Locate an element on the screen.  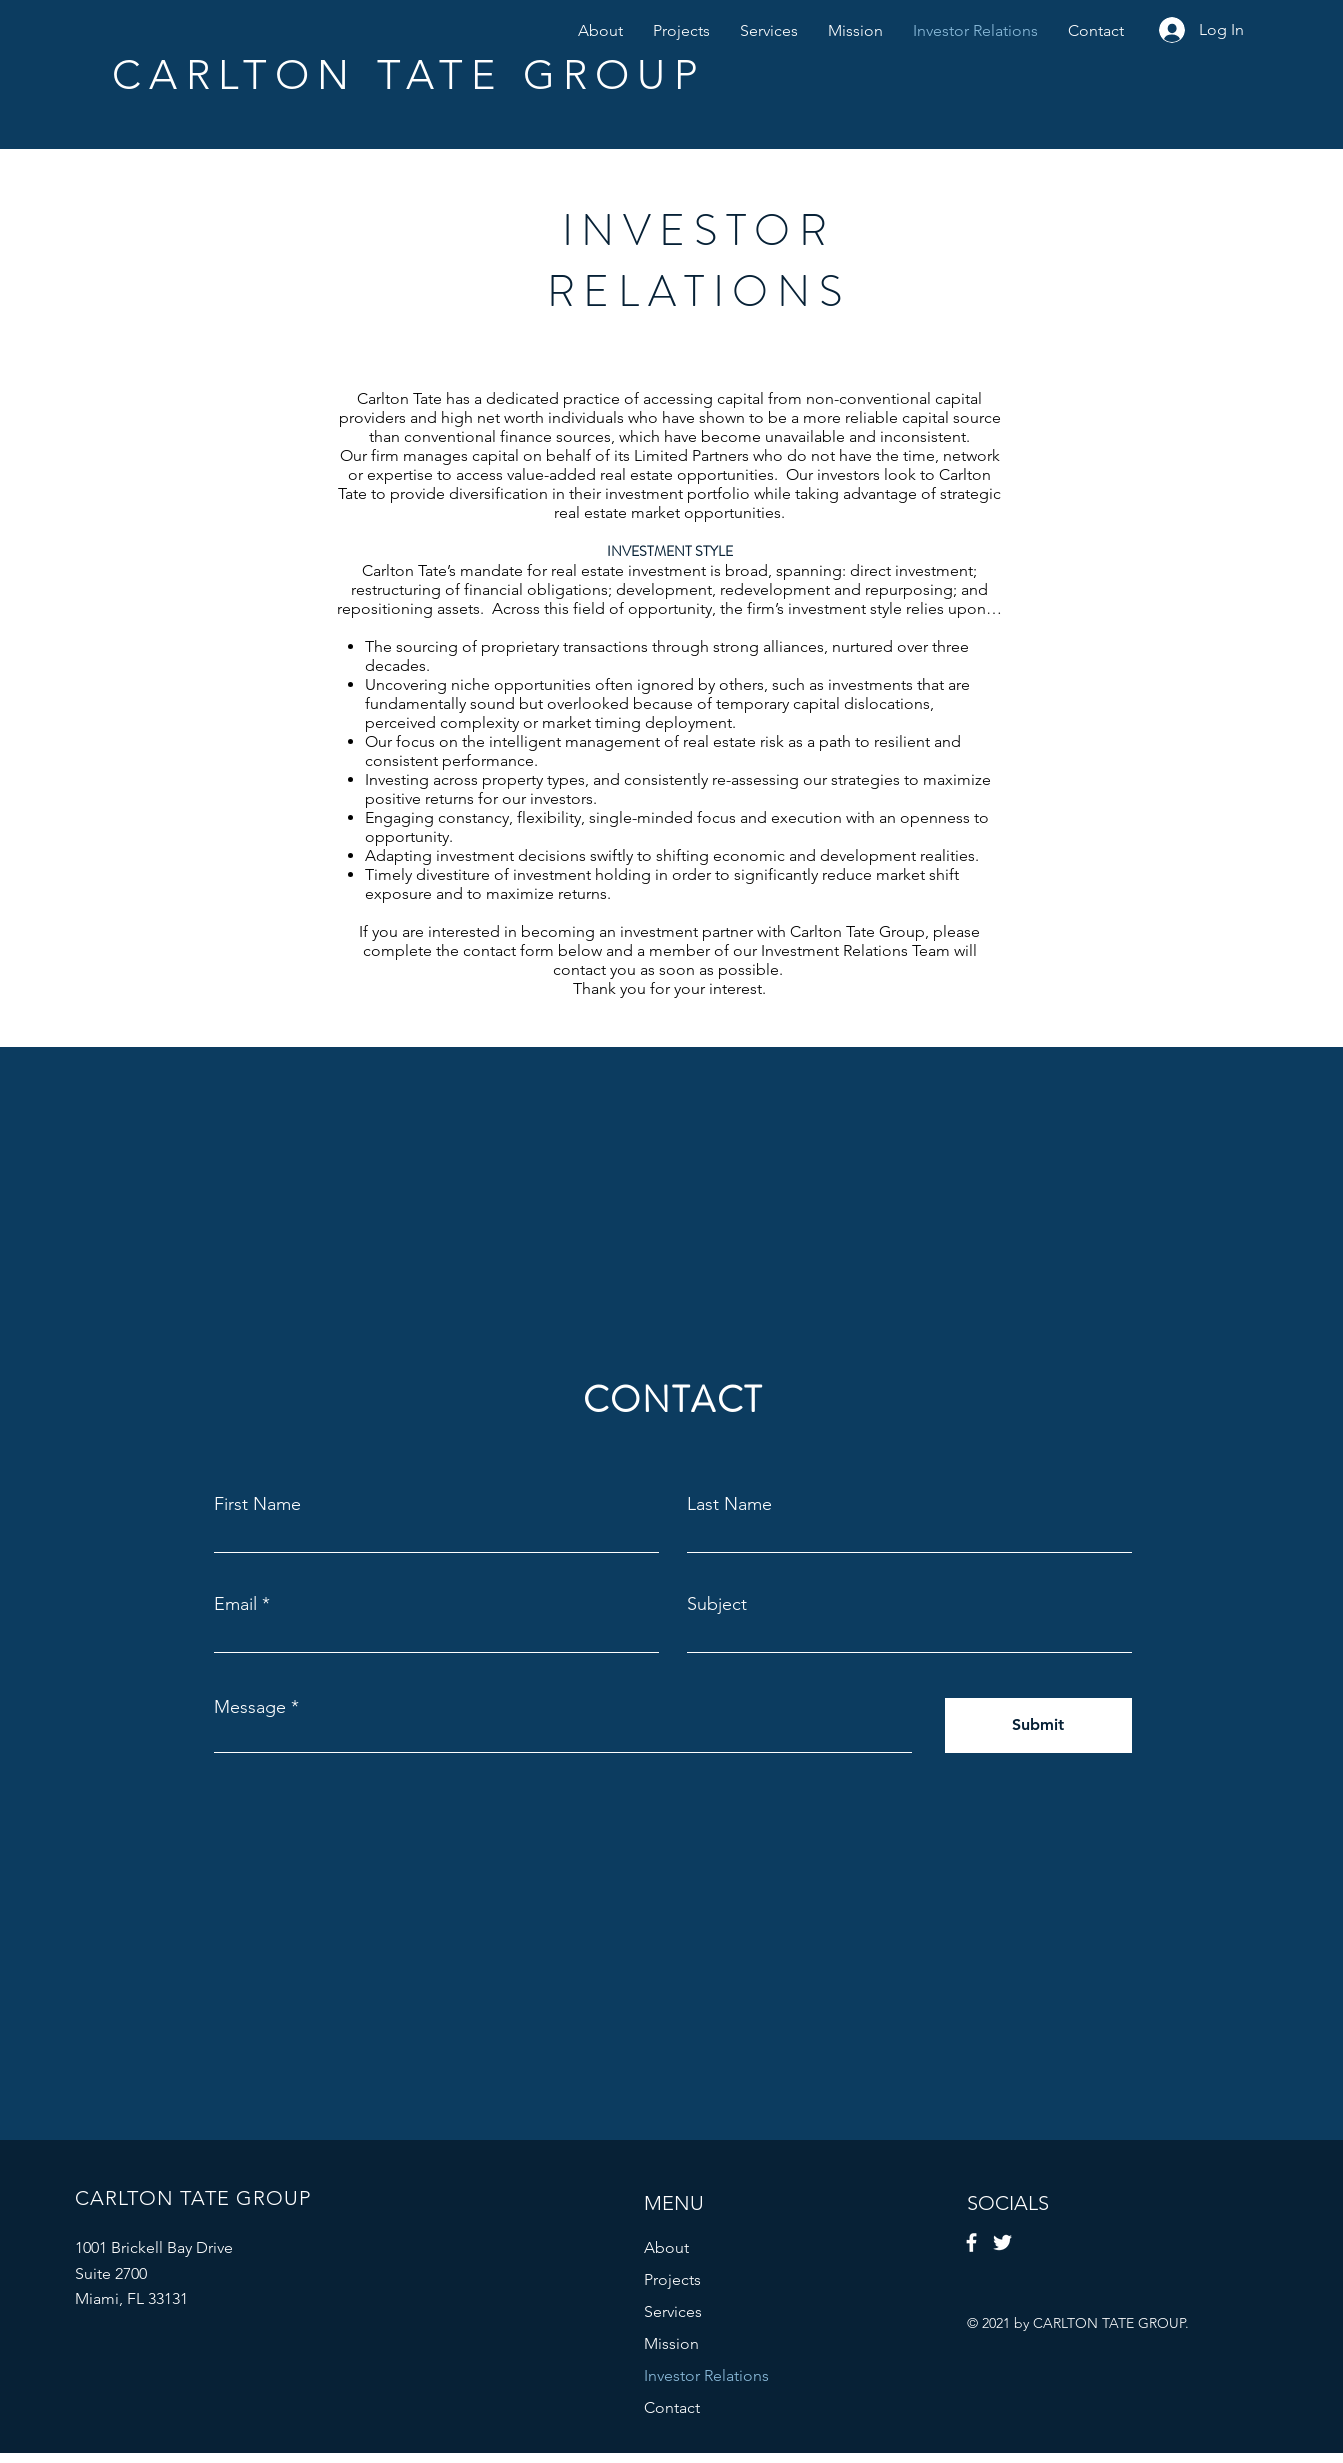
Services is located at coordinates (673, 2311).